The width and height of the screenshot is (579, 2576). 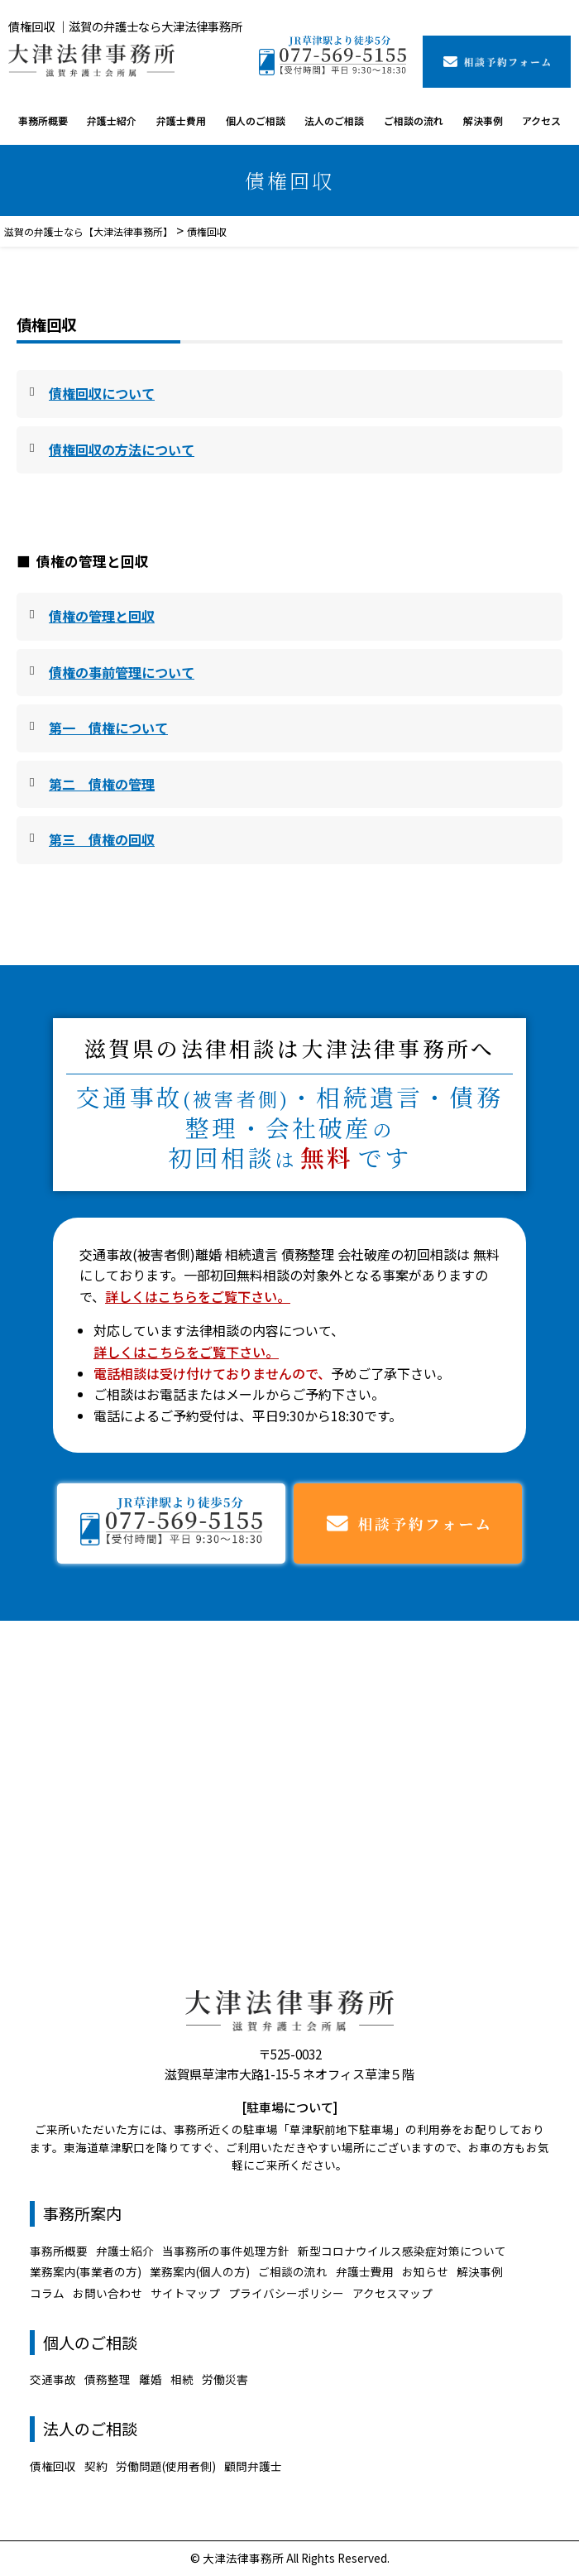 What do you see at coordinates (334, 120) in the screenshot?
I see `法人のご相談` at bounding box center [334, 120].